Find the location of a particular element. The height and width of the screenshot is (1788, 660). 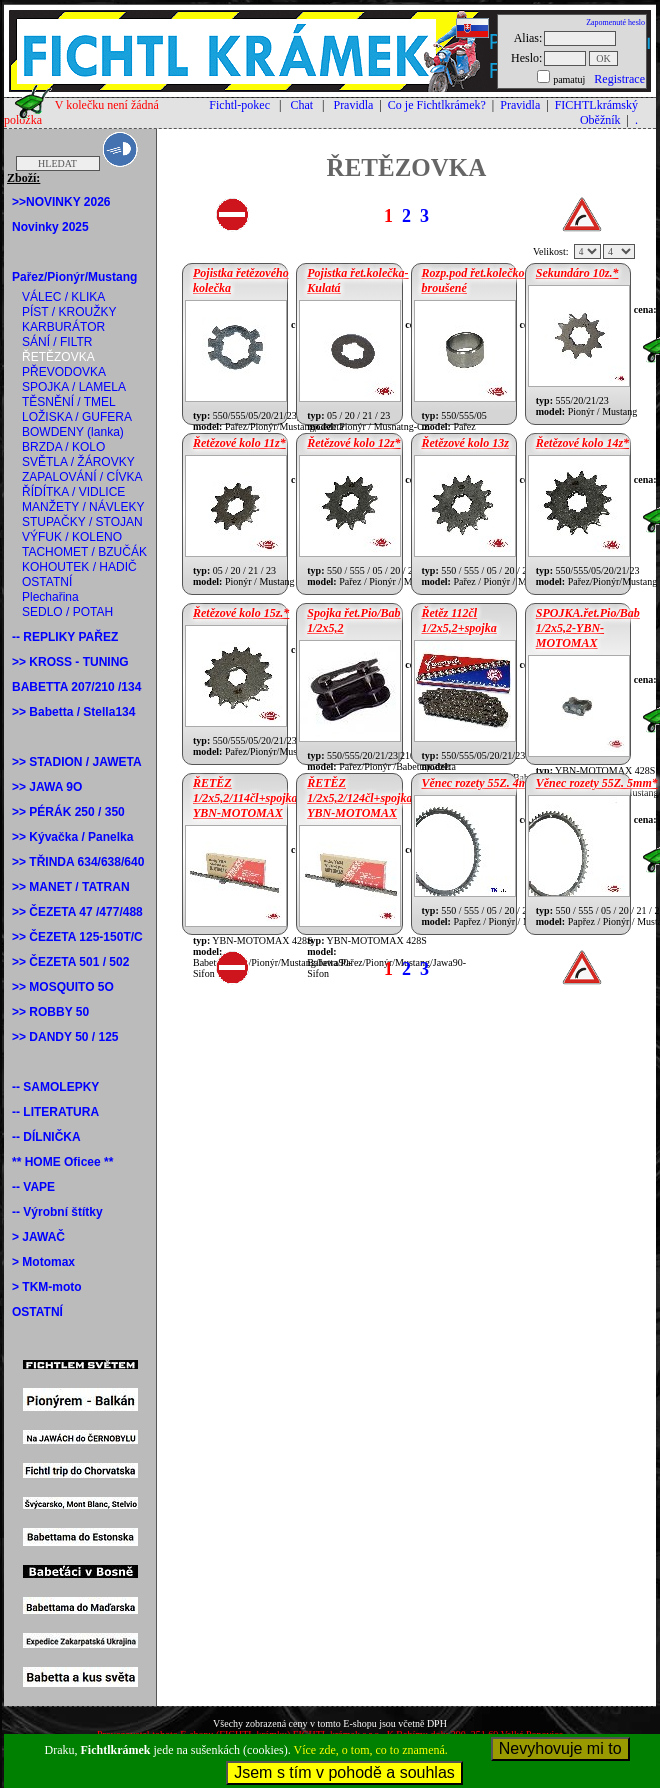

LOŽISKA / GUFERA is located at coordinates (77, 417).